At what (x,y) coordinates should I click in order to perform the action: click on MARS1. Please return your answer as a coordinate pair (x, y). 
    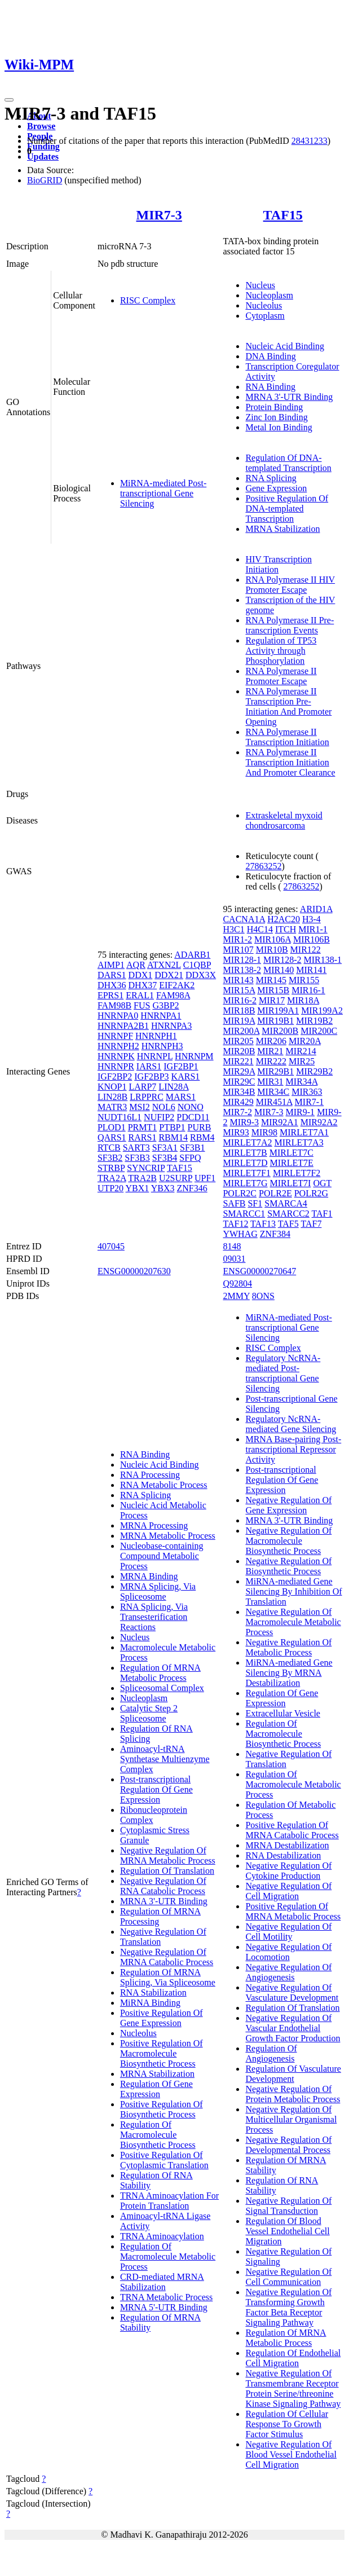
    Looking at the image, I should click on (181, 1097).